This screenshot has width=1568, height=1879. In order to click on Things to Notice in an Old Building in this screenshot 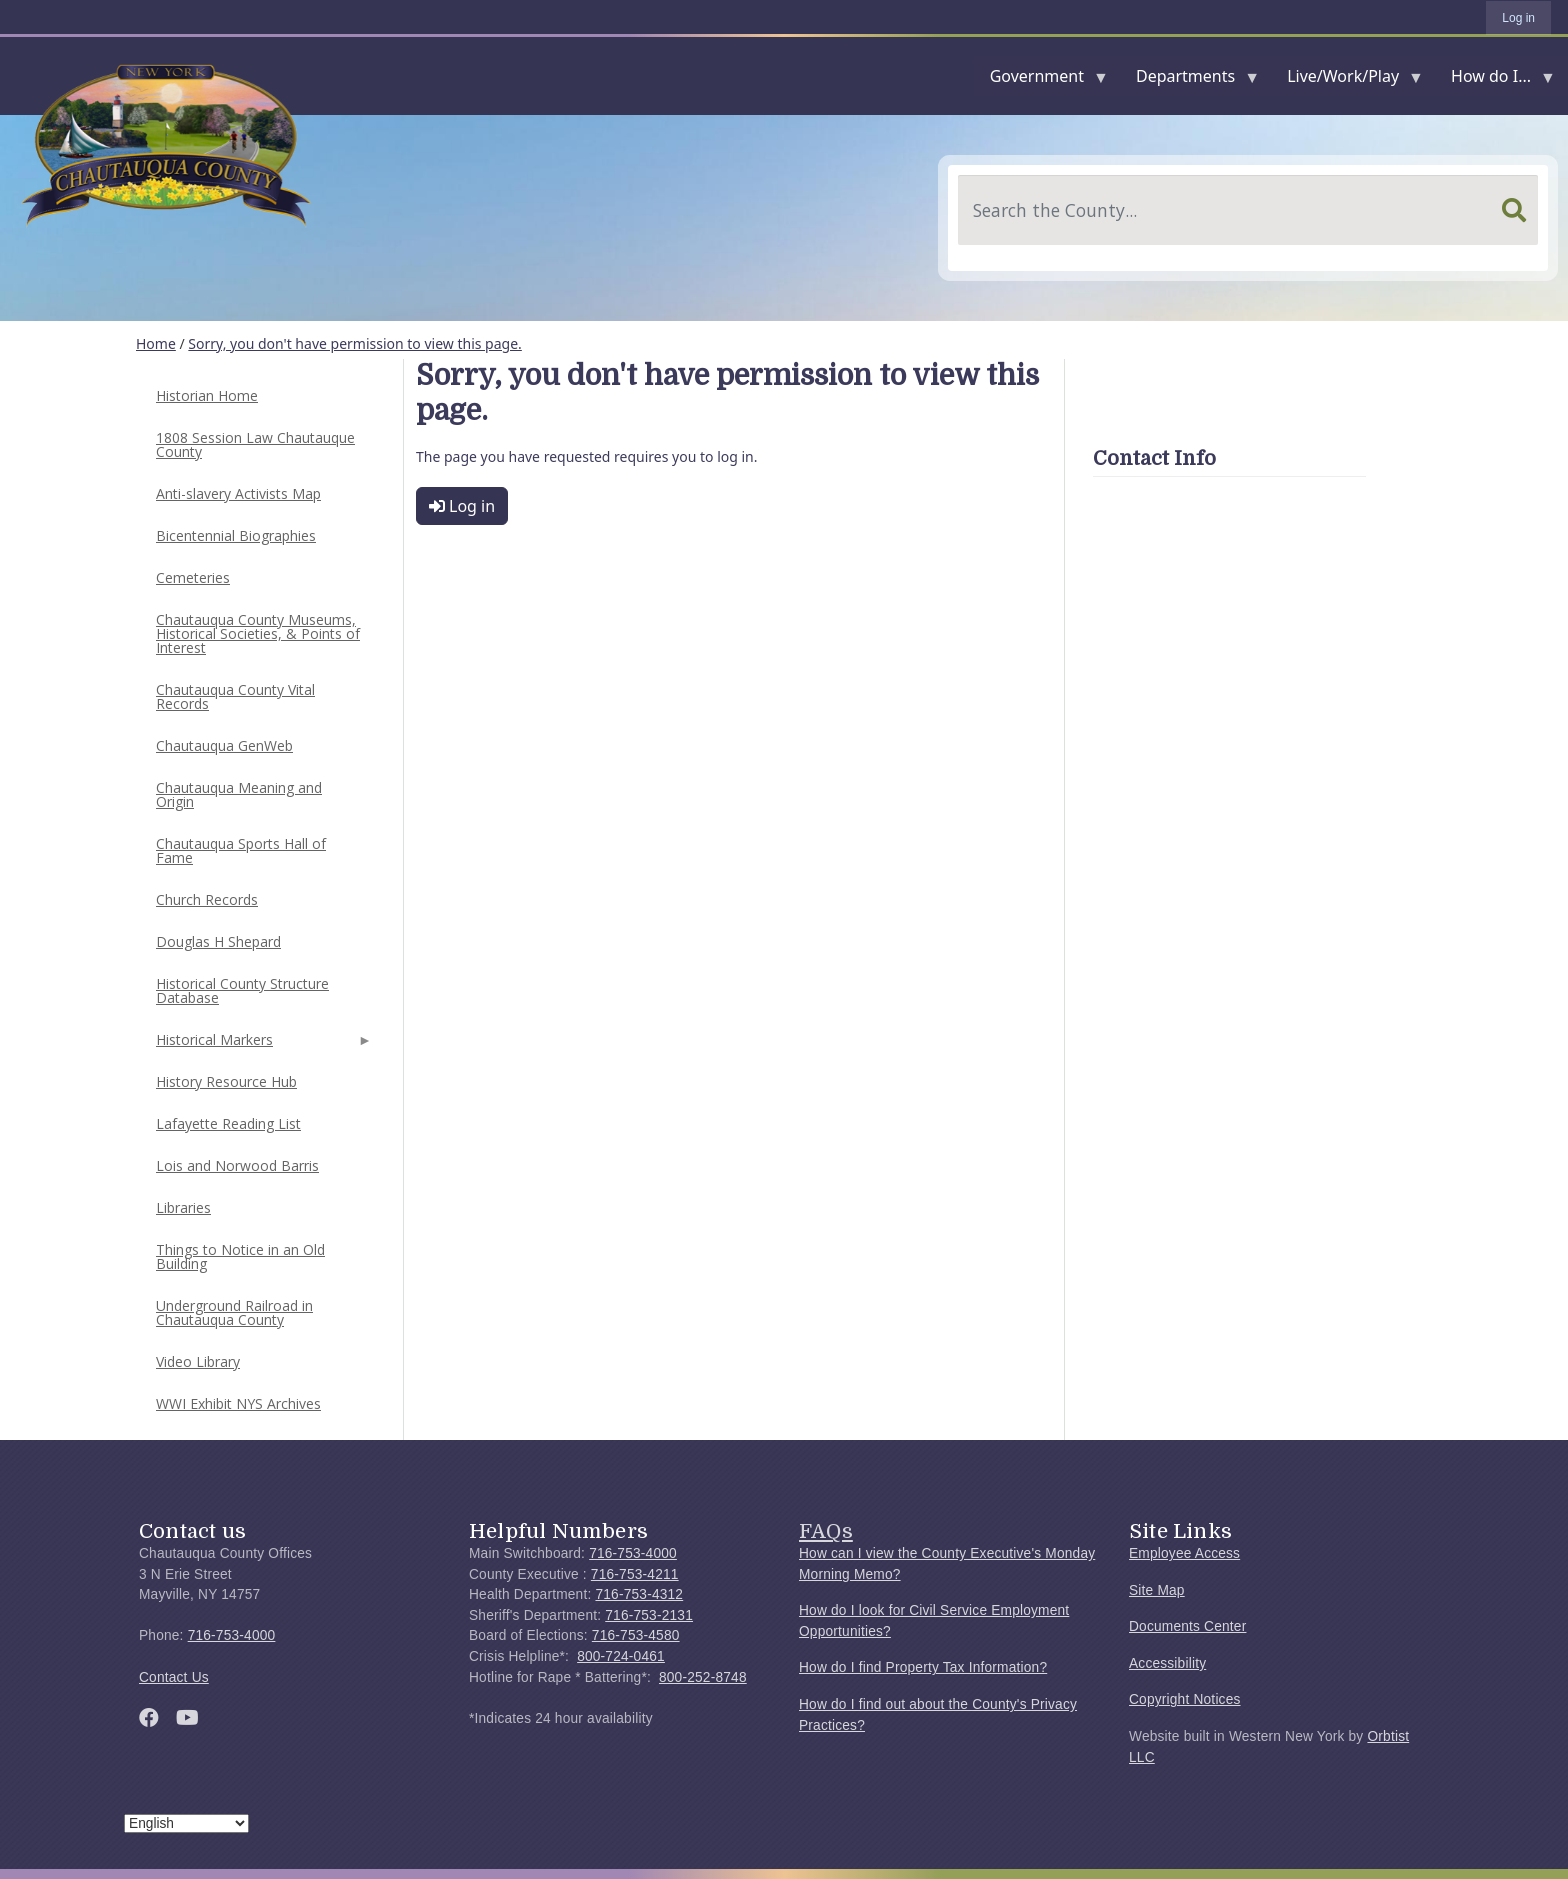, I will do `click(240, 1256)`.